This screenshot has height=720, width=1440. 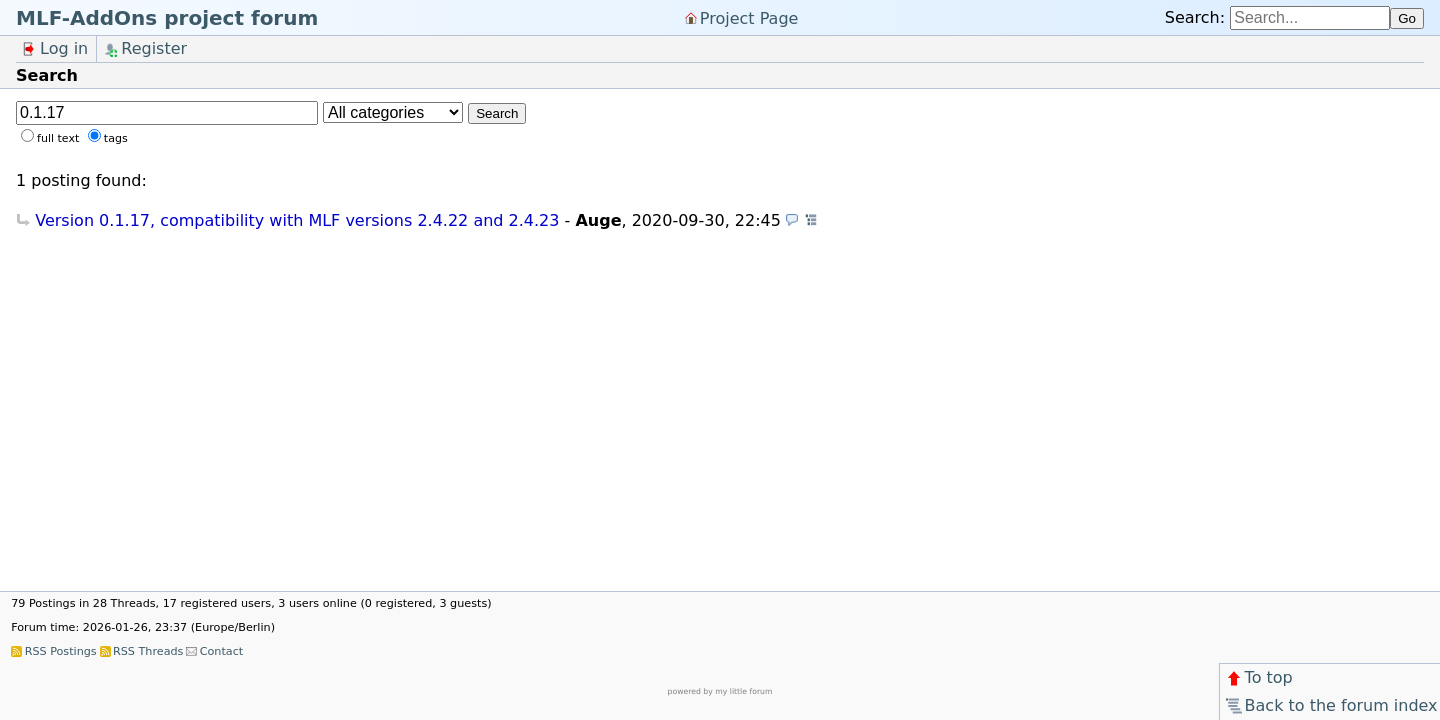 What do you see at coordinates (297, 220) in the screenshot?
I see `Version 0.1.17, compatibility with MLF versions 2.4.22 and 2.4.23` at bounding box center [297, 220].